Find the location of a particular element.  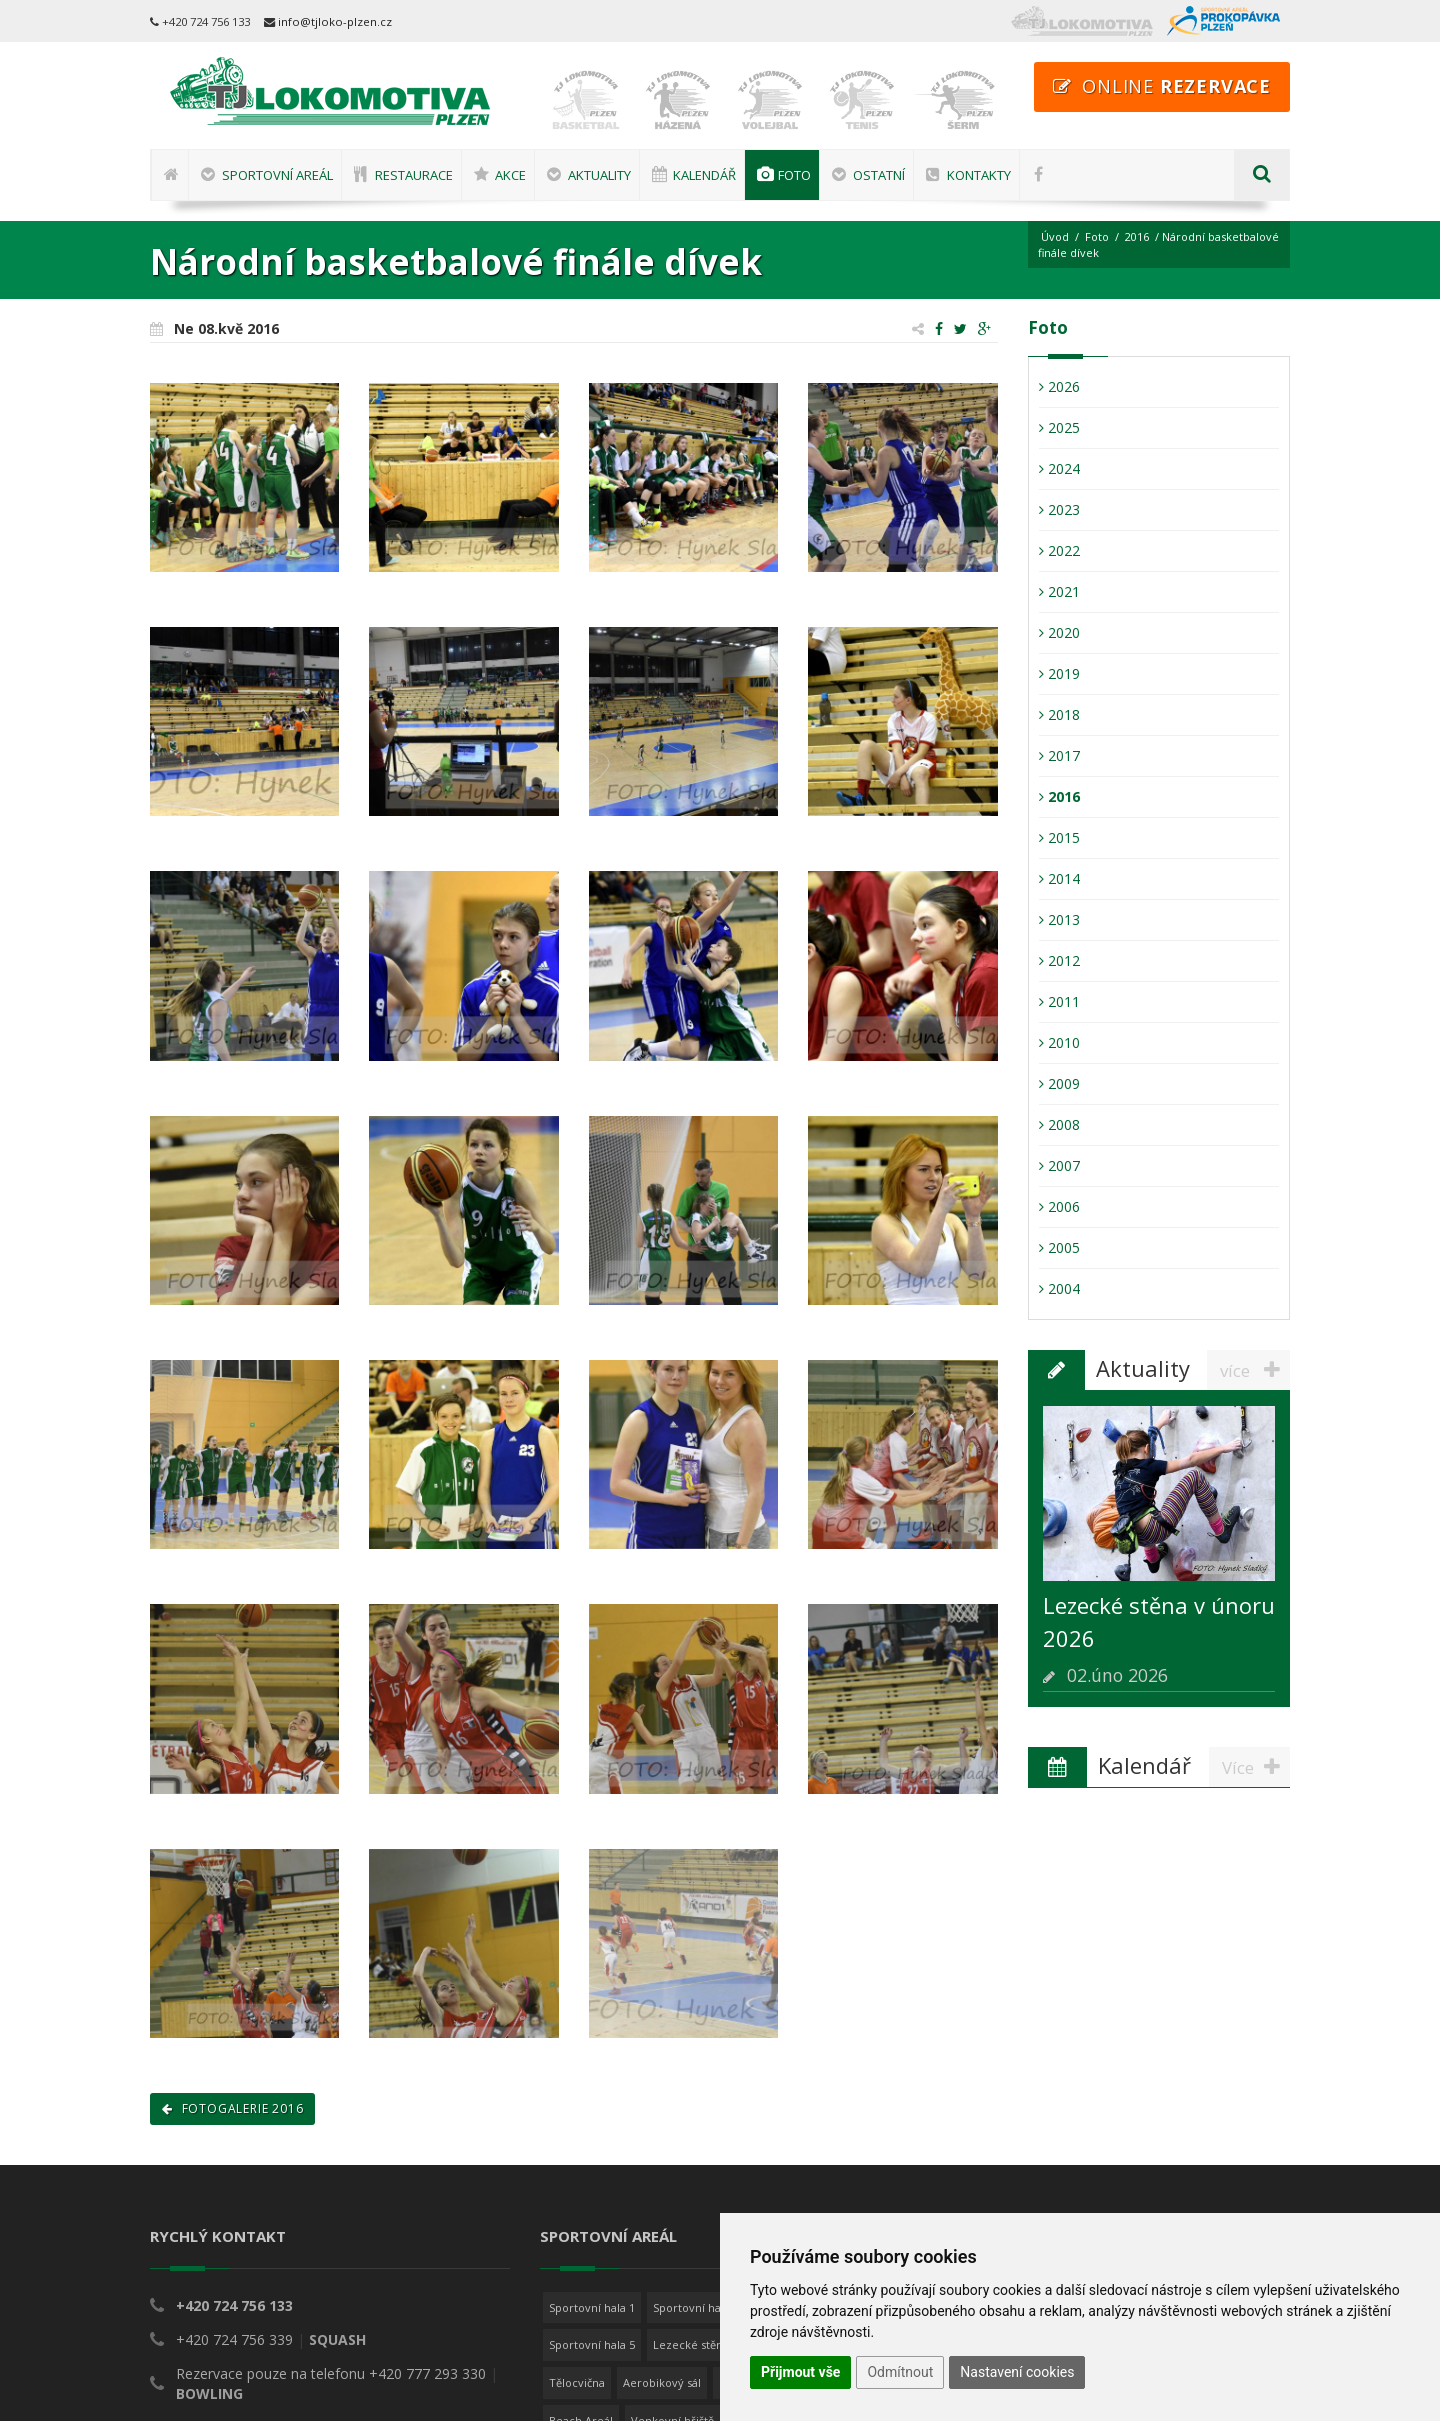

Lezecké stěny is located at coordinates (691, 2344).